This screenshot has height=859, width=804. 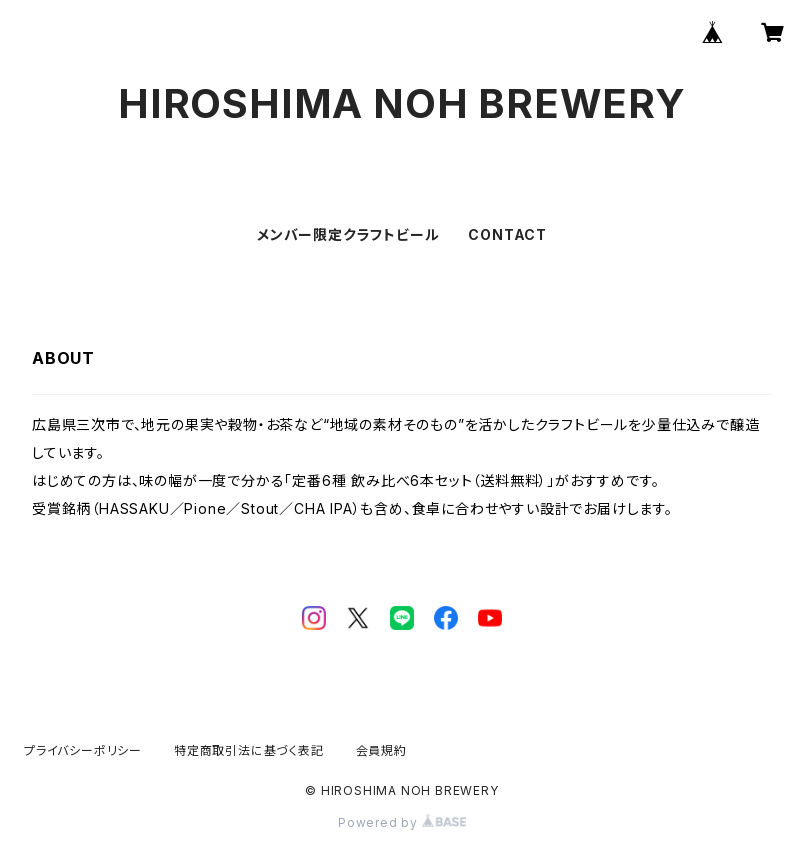 I want to click on CONTACT, so click(x=507, y=234).